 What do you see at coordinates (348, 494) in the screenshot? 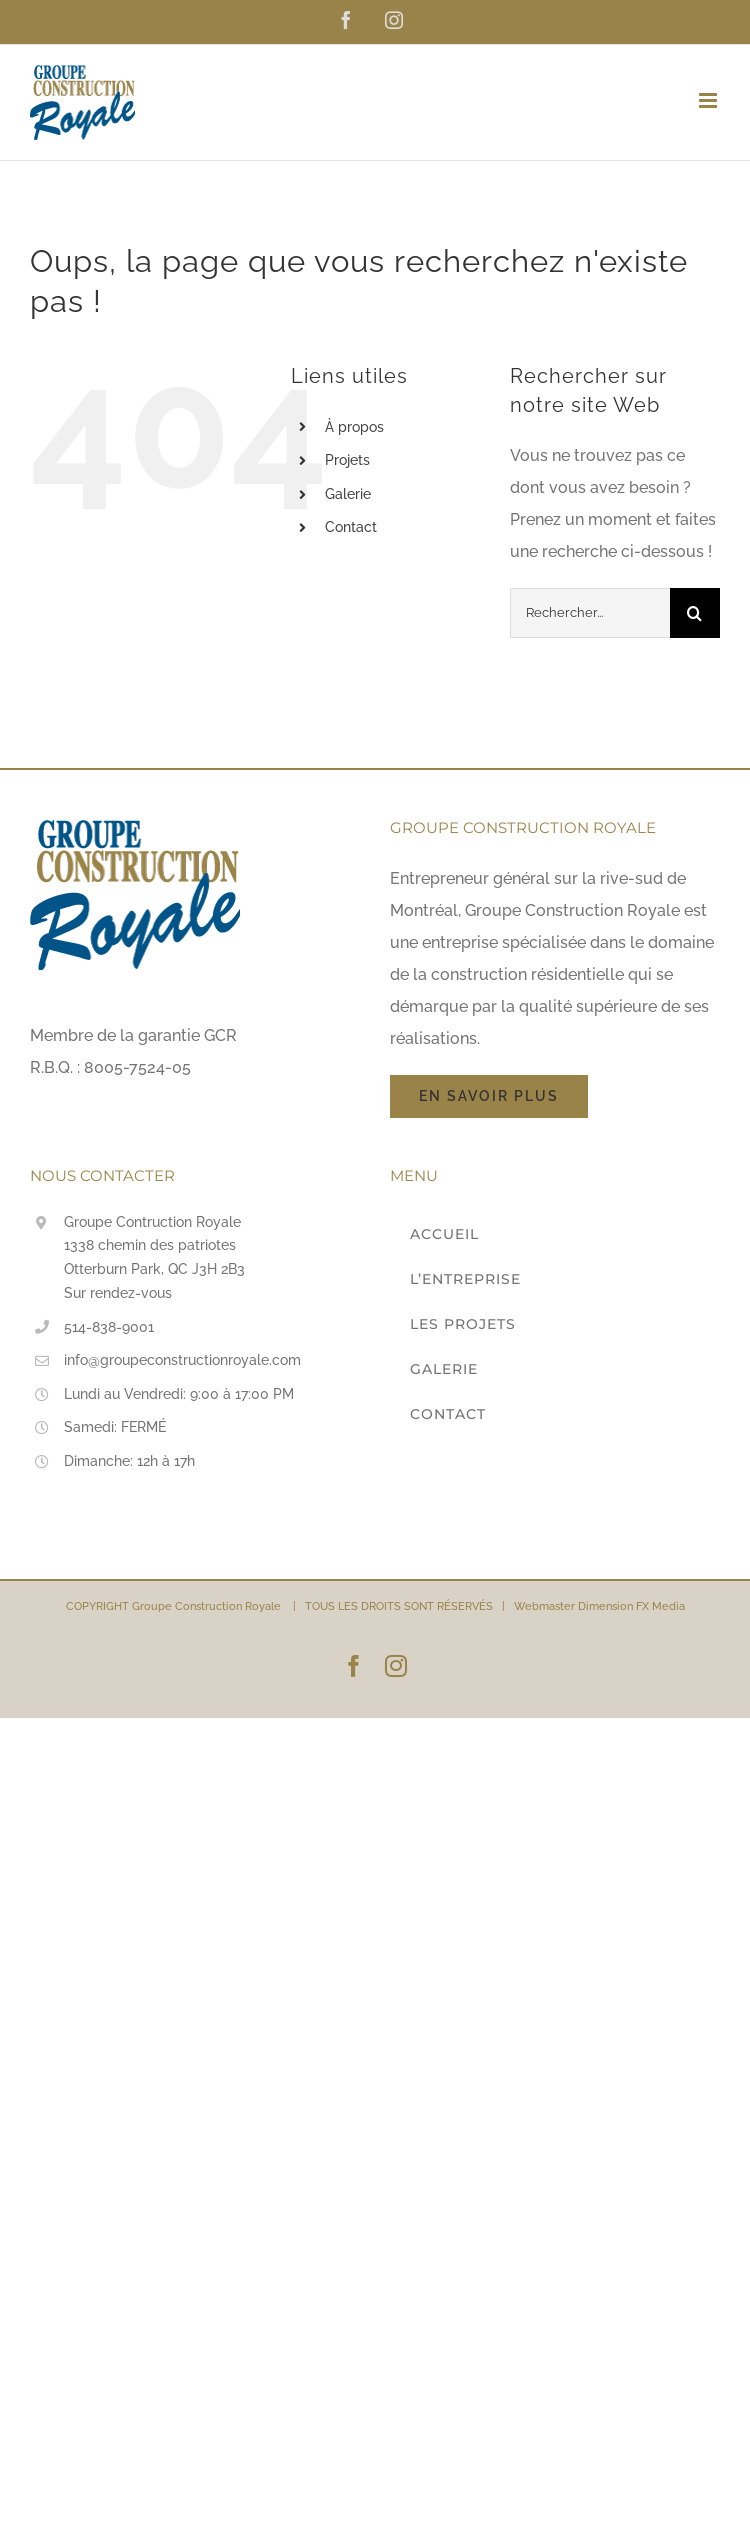
I see `Galerie` at bounding box center [348, 494].